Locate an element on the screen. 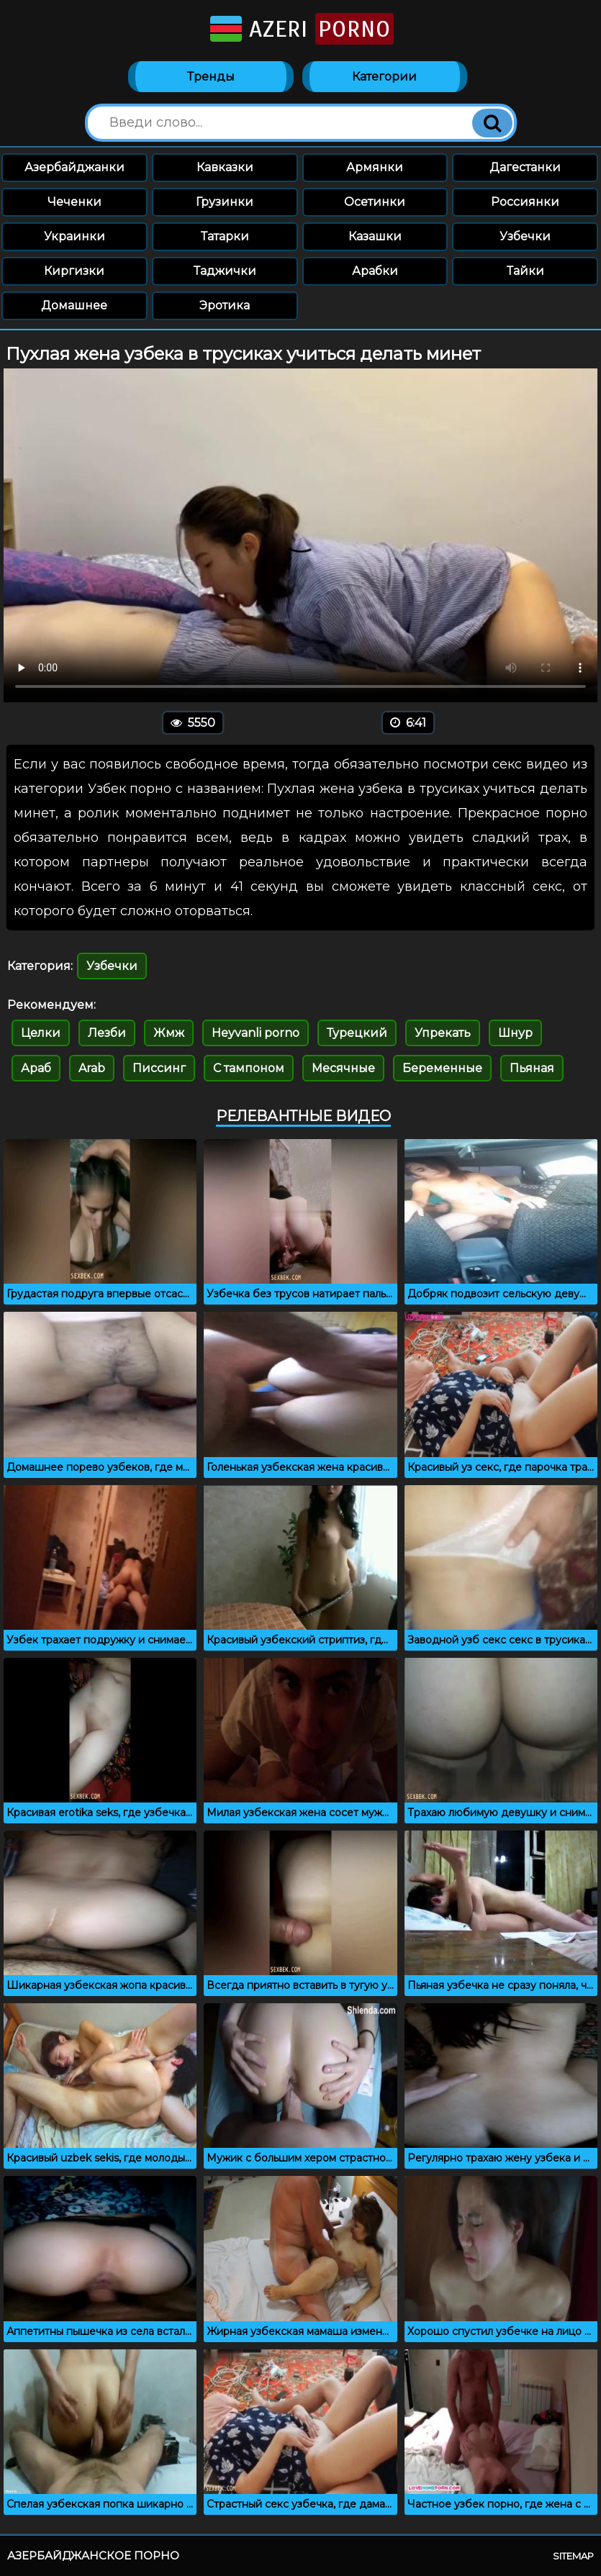 The width and height of the screenshot is (601, 2576). Араб is located at coordinates (36, 1068).